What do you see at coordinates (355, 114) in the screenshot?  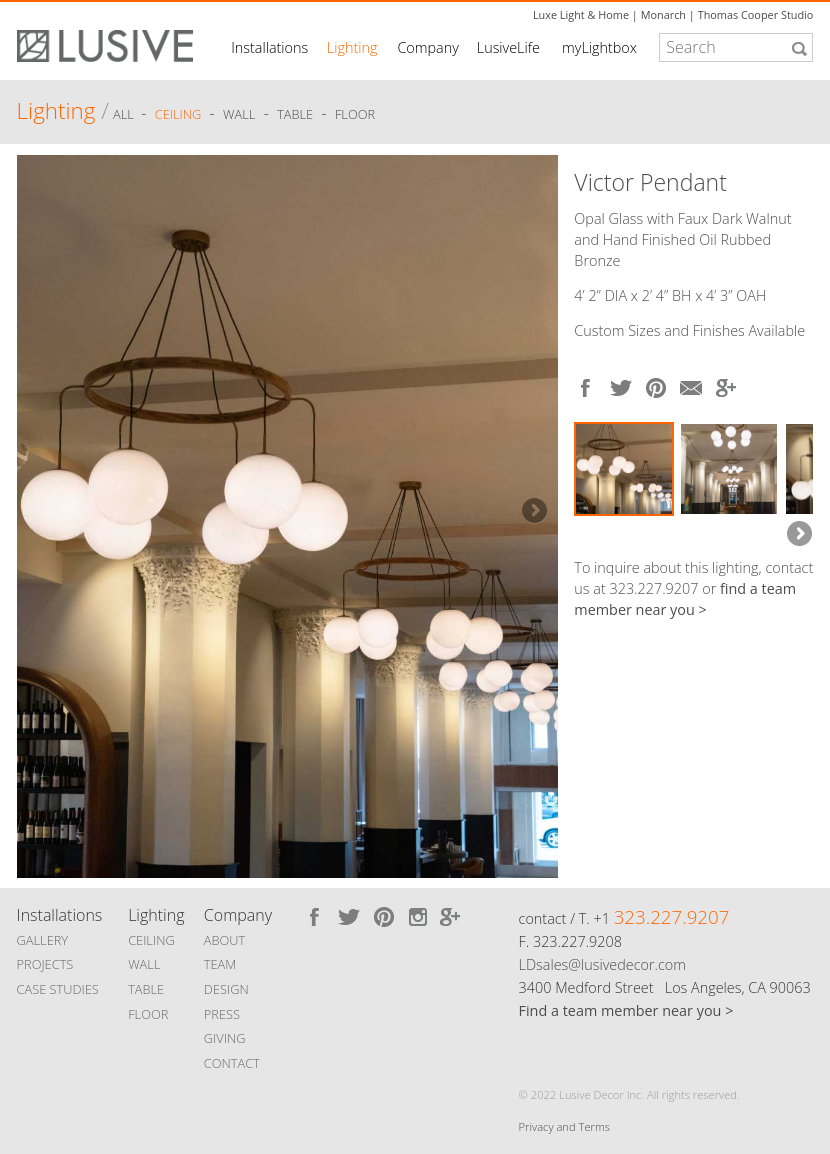 I see `Floor` at bounding box center [355, 114].